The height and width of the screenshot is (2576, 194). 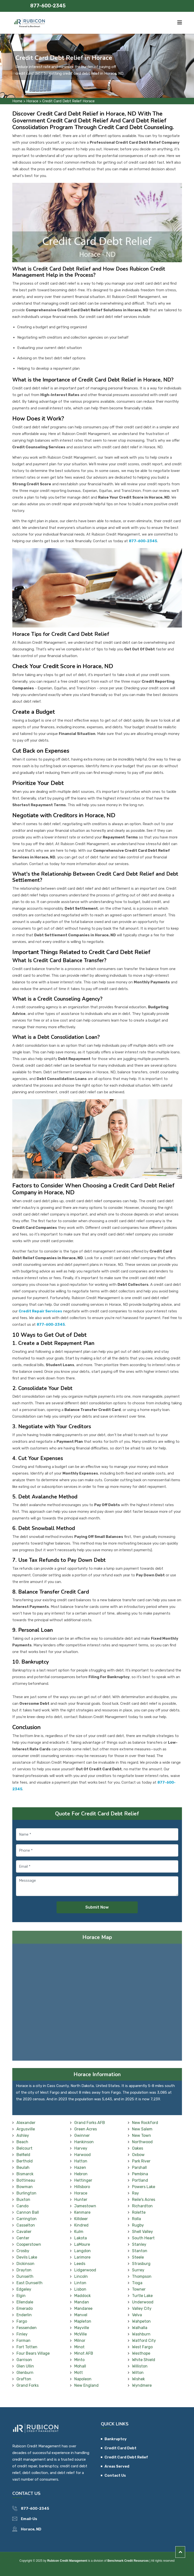 What do you see at coordinates (80, 2282) in the screenshot?
I see `Linton` at bounding box center [80, 2282].